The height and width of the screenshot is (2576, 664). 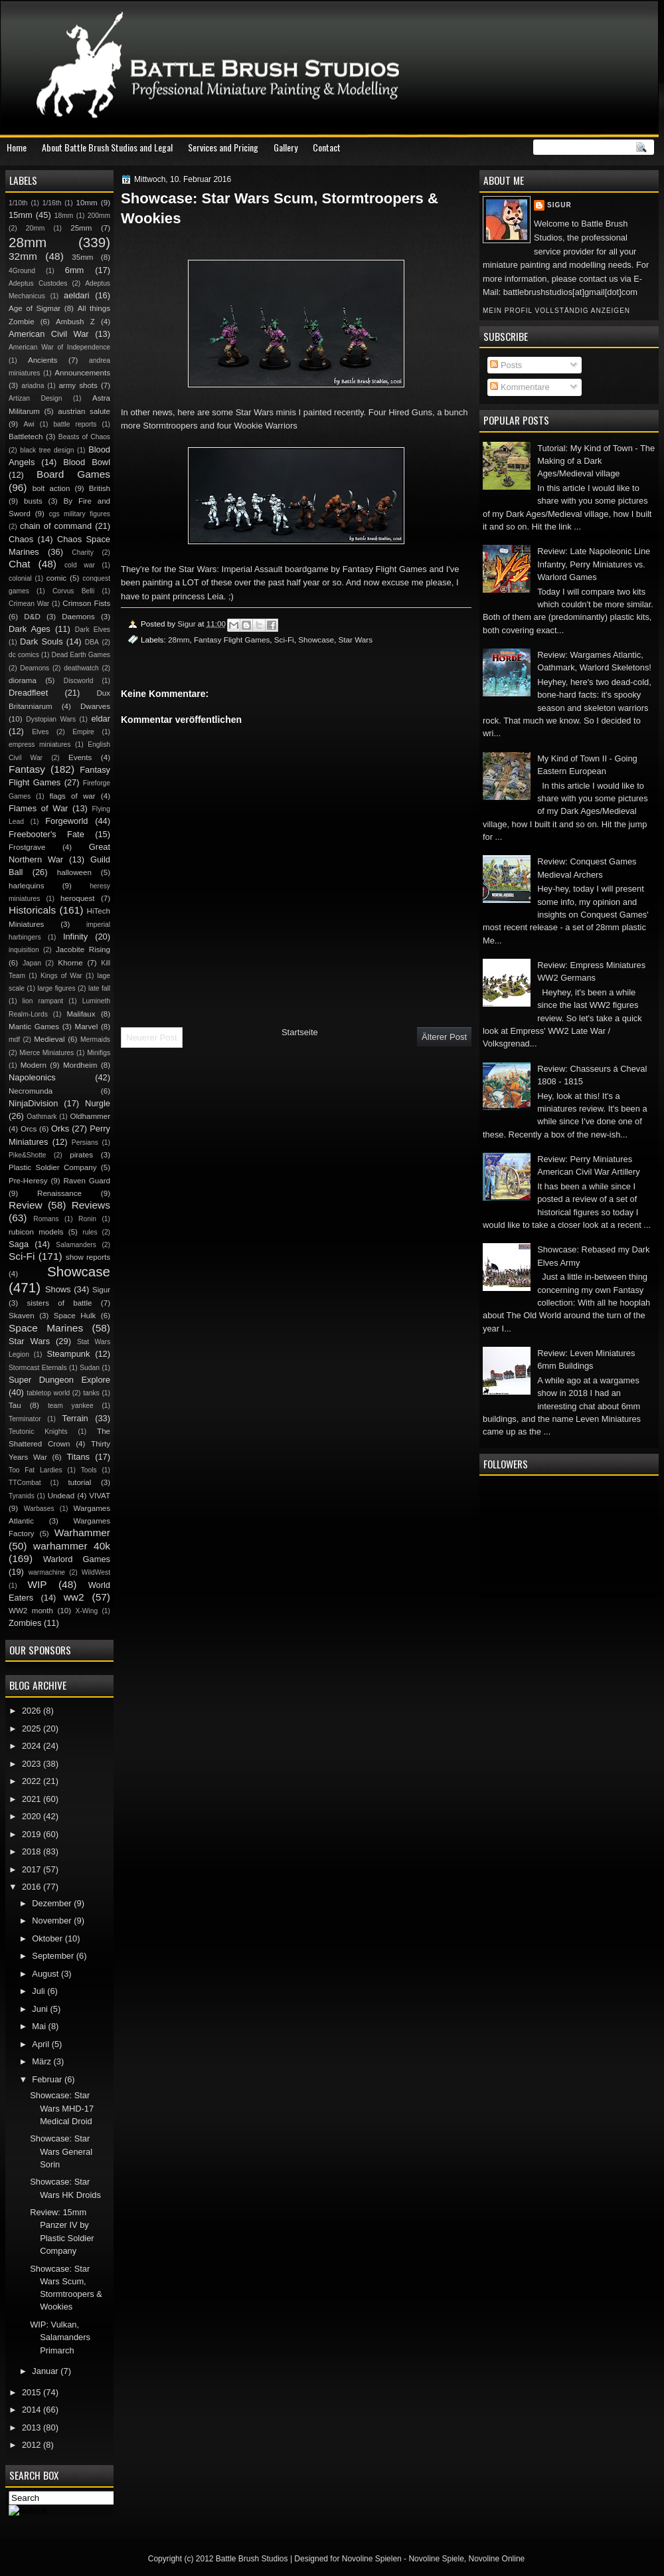 What do you see at coordinates (76, 1559) in the screenshot?
I see `Warlord Games` at bounding box center [76, 1559].